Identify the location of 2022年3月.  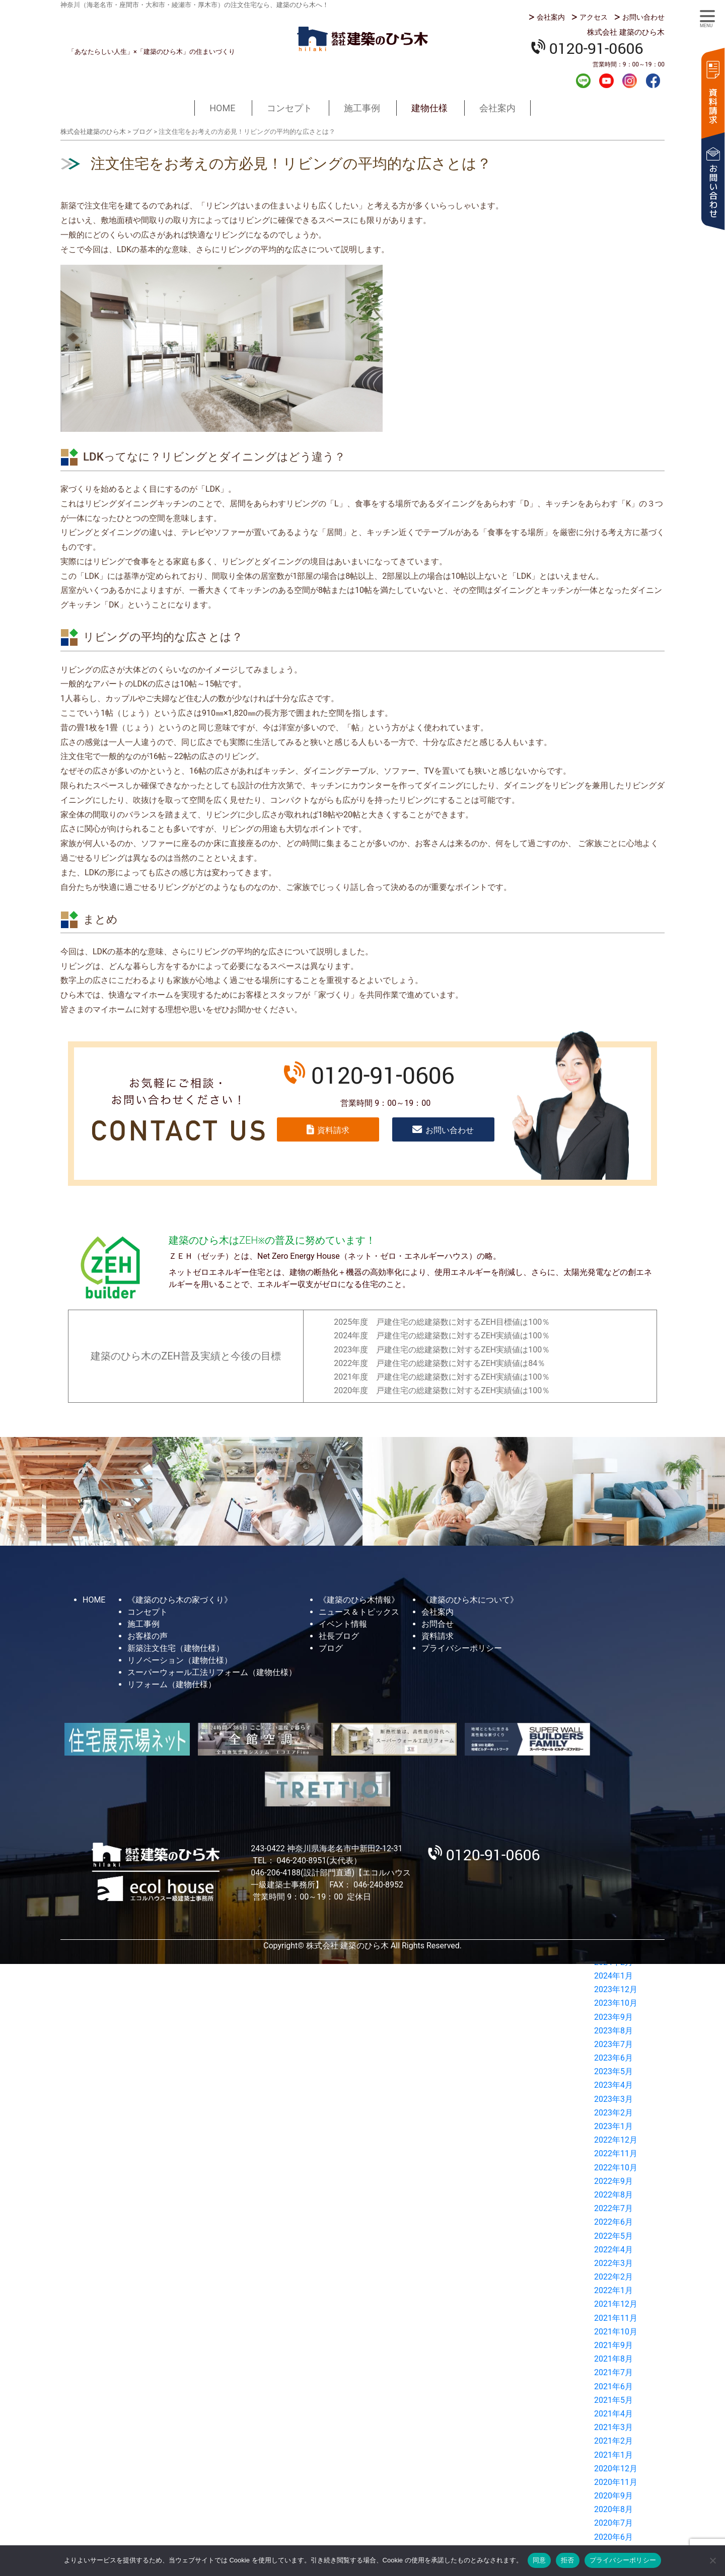
(613, 2263).